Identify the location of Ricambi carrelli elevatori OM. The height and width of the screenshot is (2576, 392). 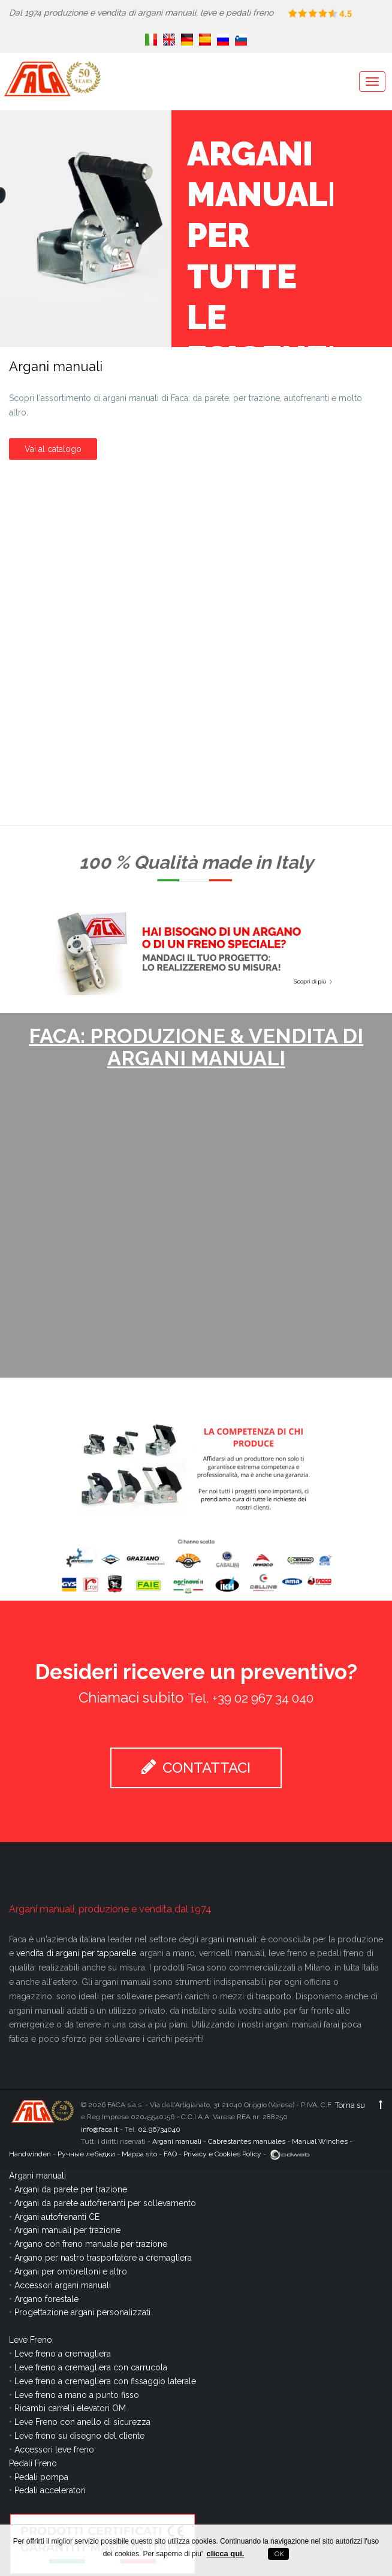
(70, 2408).